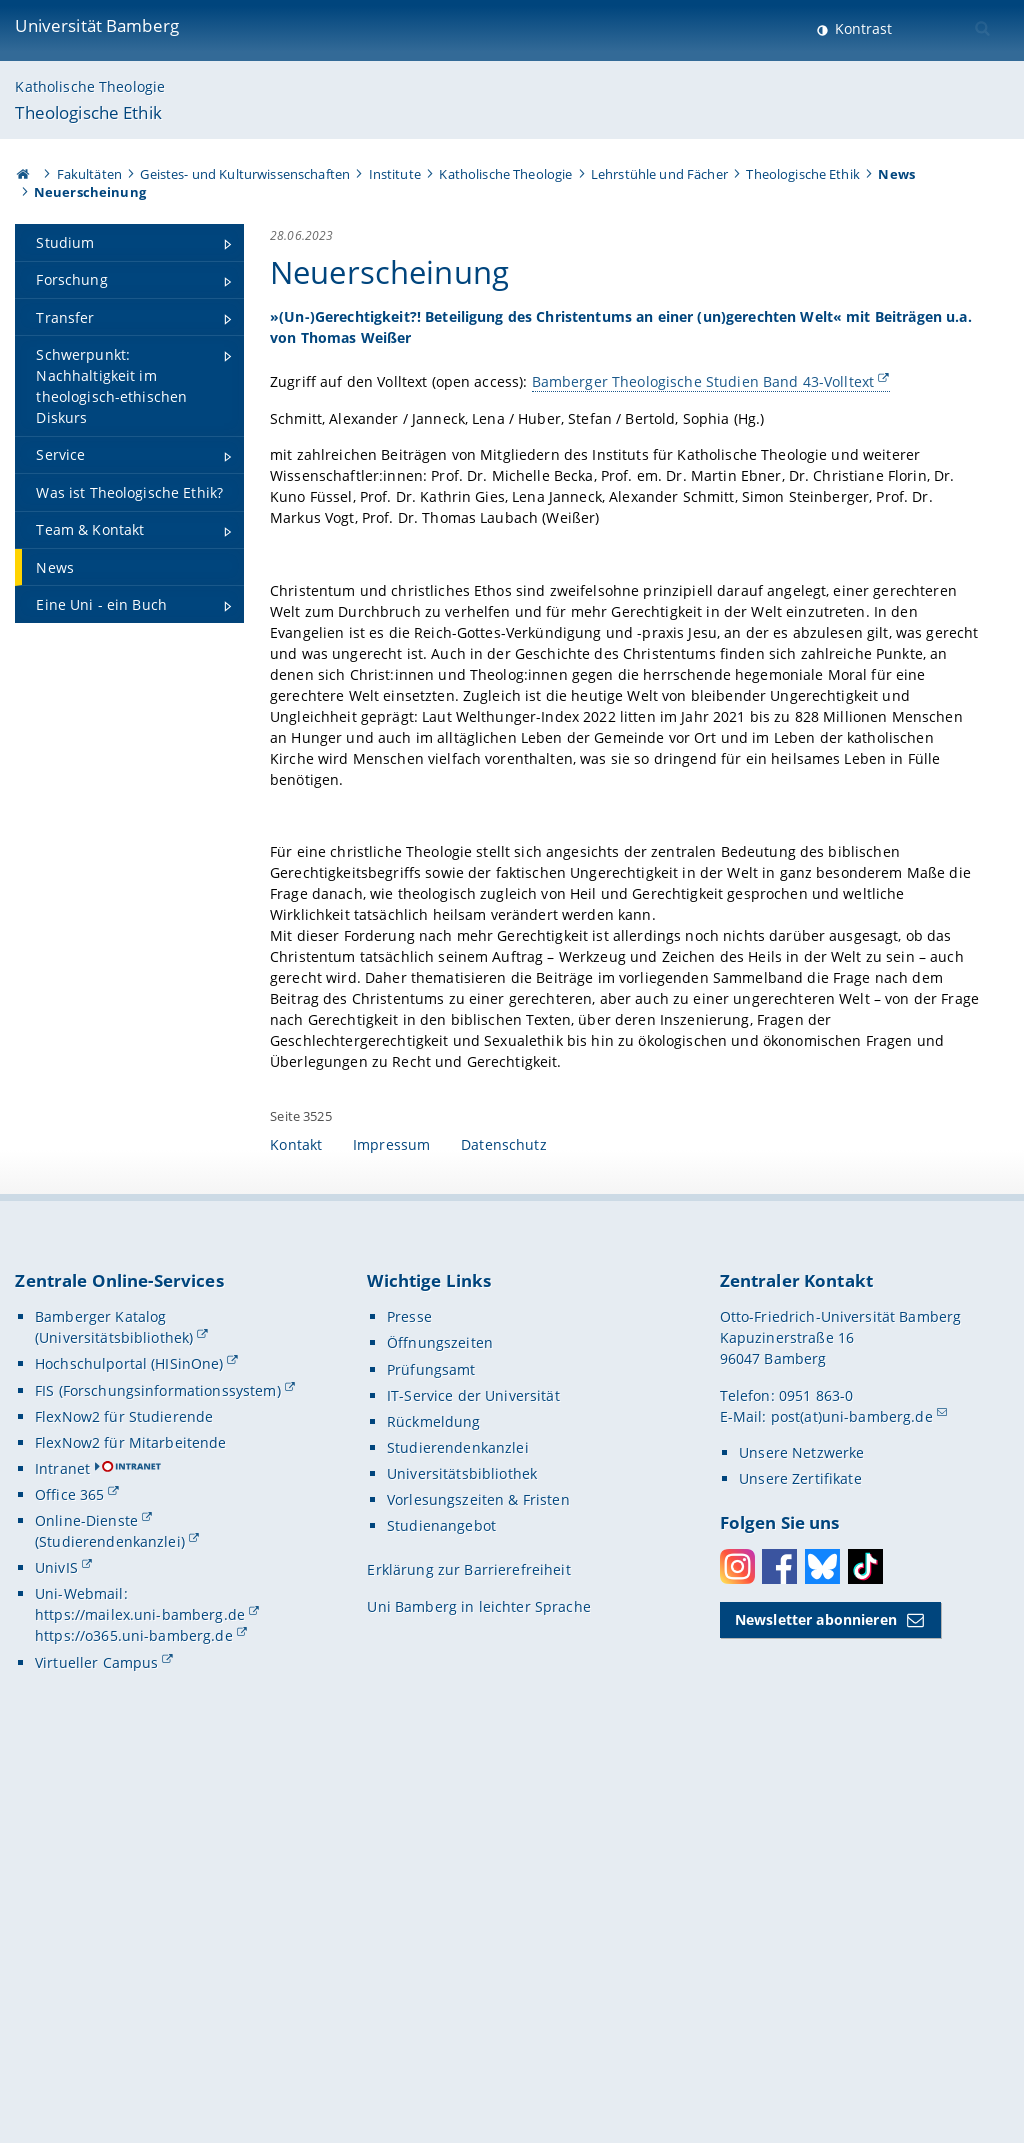  I want to click on Virtueller Campus, so click(96, 2040).